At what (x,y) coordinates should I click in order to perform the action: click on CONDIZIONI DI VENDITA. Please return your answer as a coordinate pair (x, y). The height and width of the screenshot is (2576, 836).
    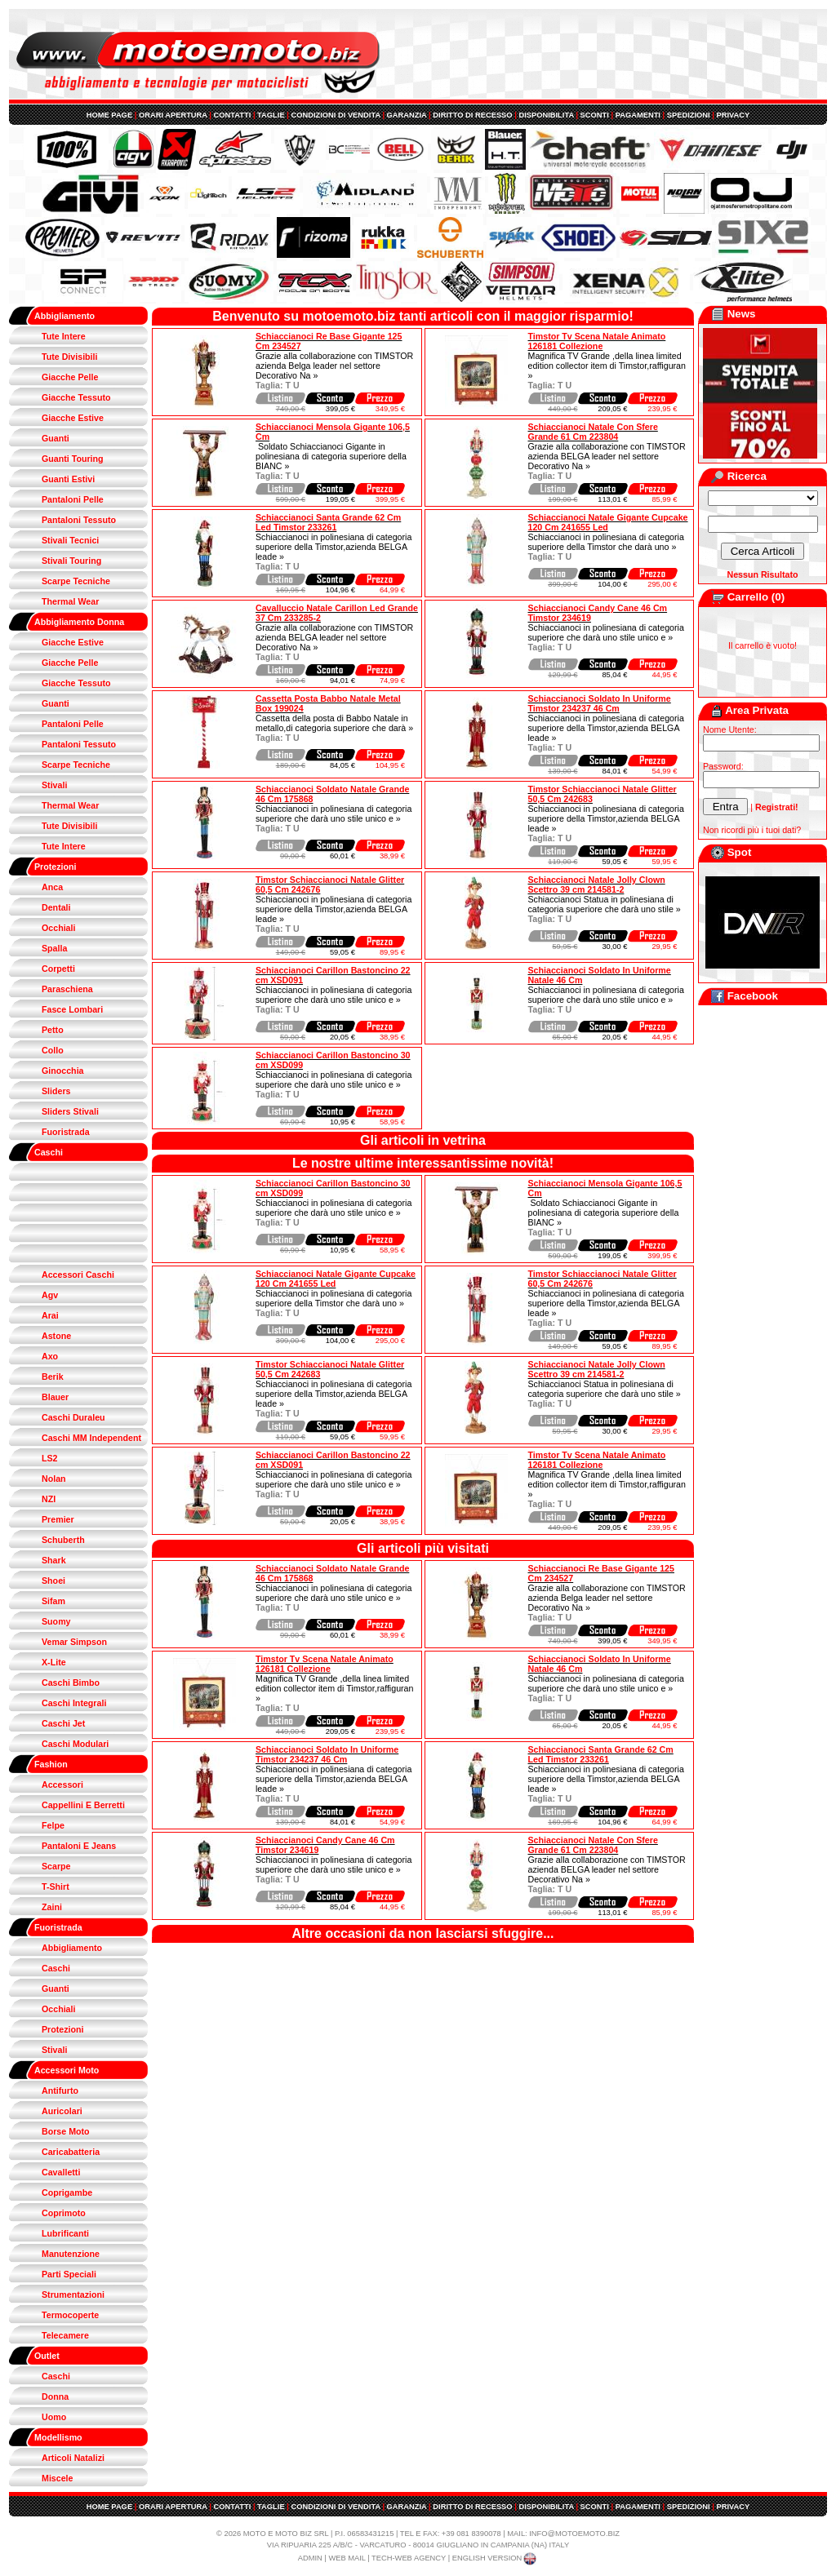
    Looking at the image, I should click on (335, 115).